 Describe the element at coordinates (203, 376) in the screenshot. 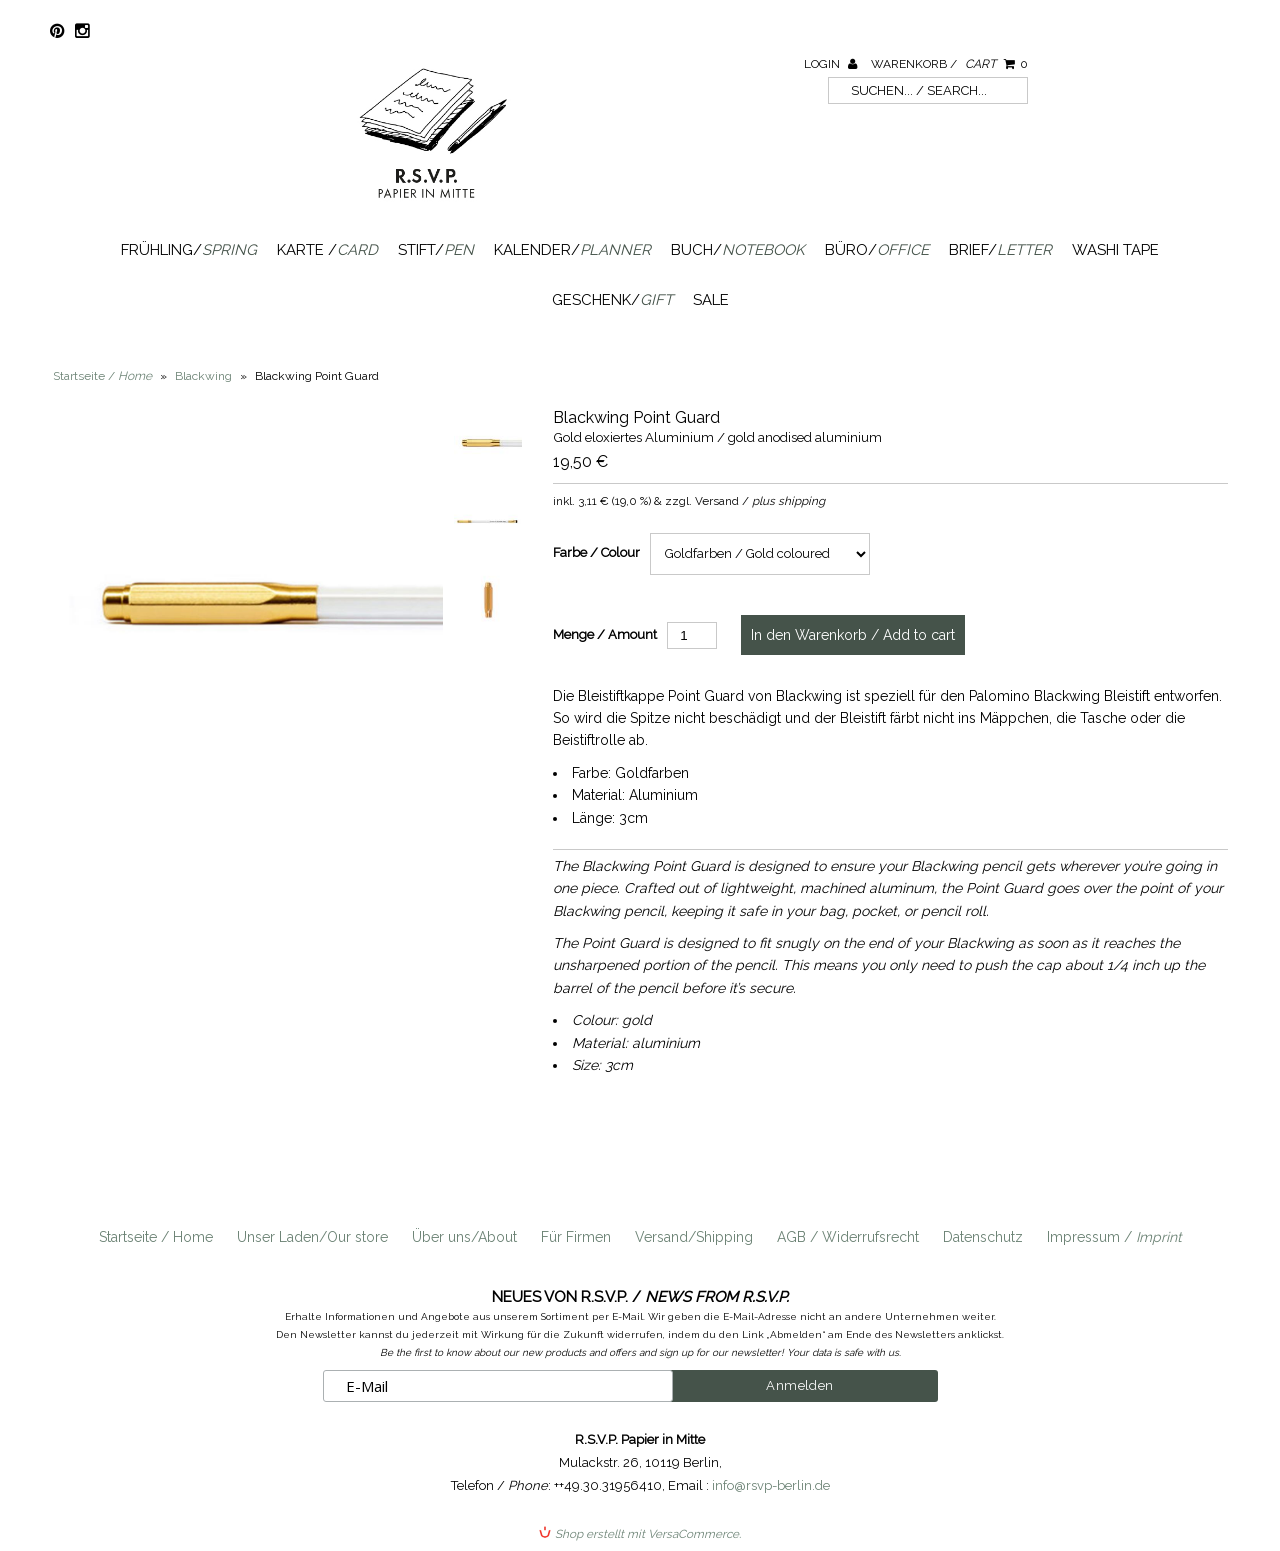

I see `Blackwing` at that location.